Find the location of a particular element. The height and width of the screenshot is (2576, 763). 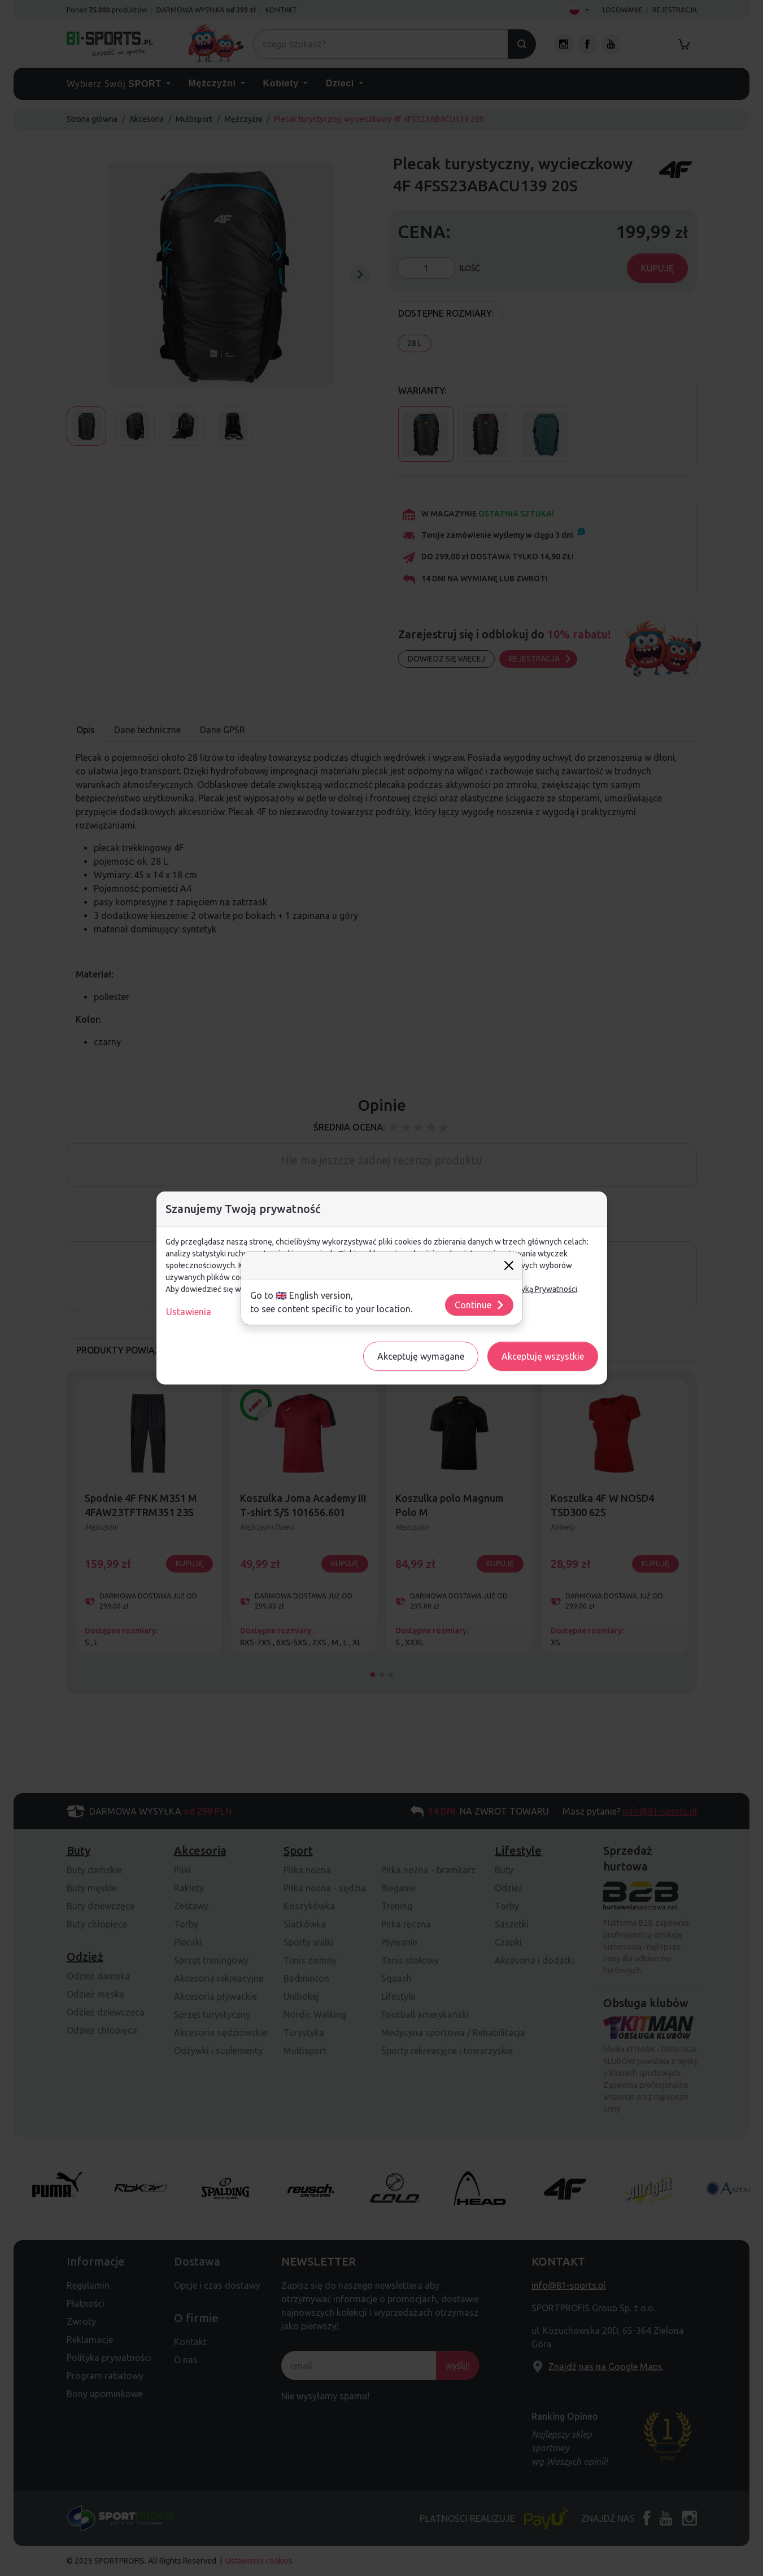

[Close] is located at coordinates (509, 1265).